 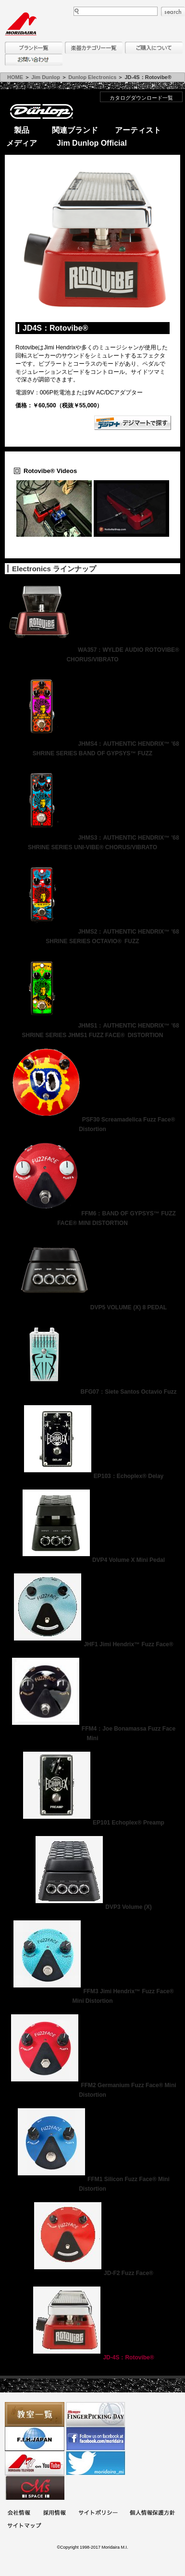 What do you see at coordinates (173, 11) in the screenshot?
I see `search` at bounding box center [173, 11].